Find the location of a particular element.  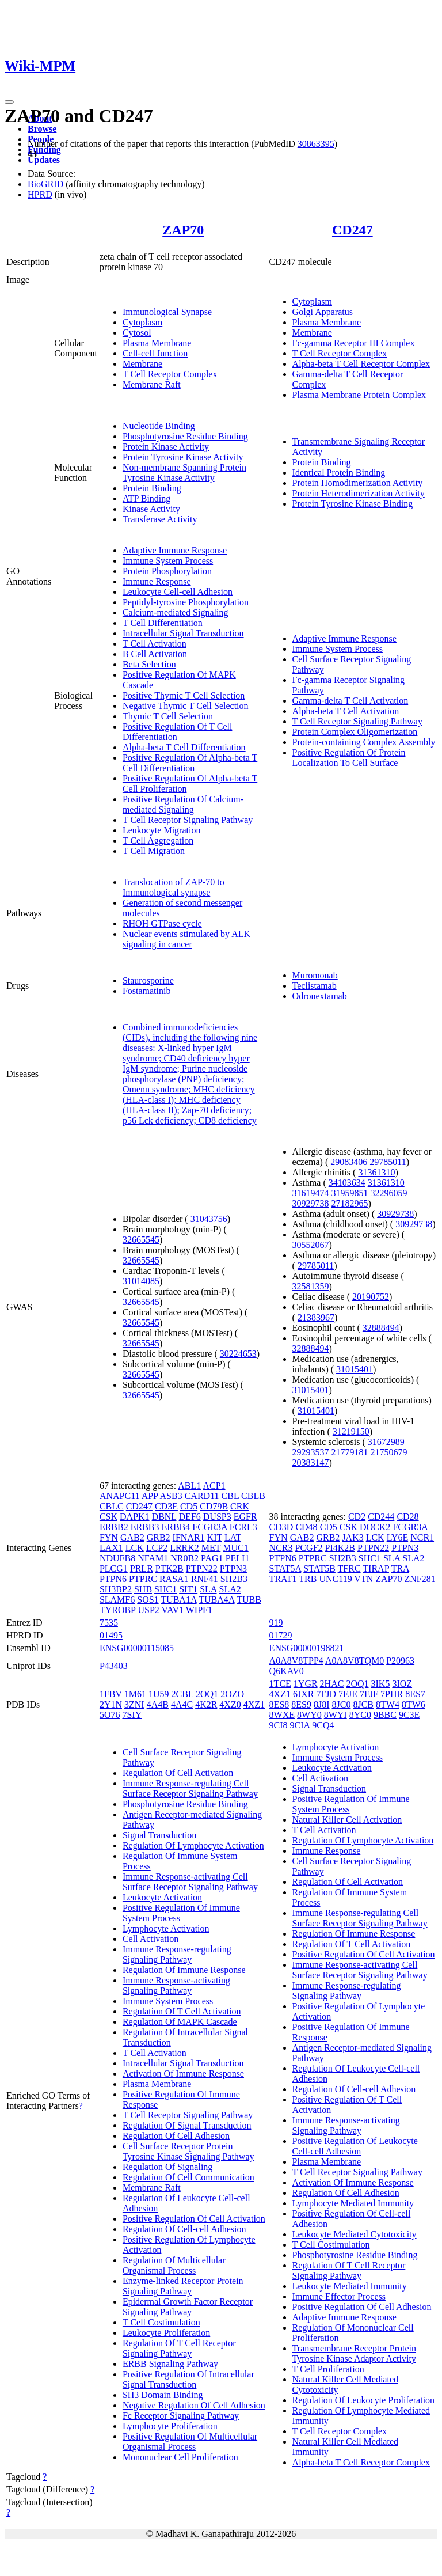

SH3BP2 is located at coordinates (116, 1589).